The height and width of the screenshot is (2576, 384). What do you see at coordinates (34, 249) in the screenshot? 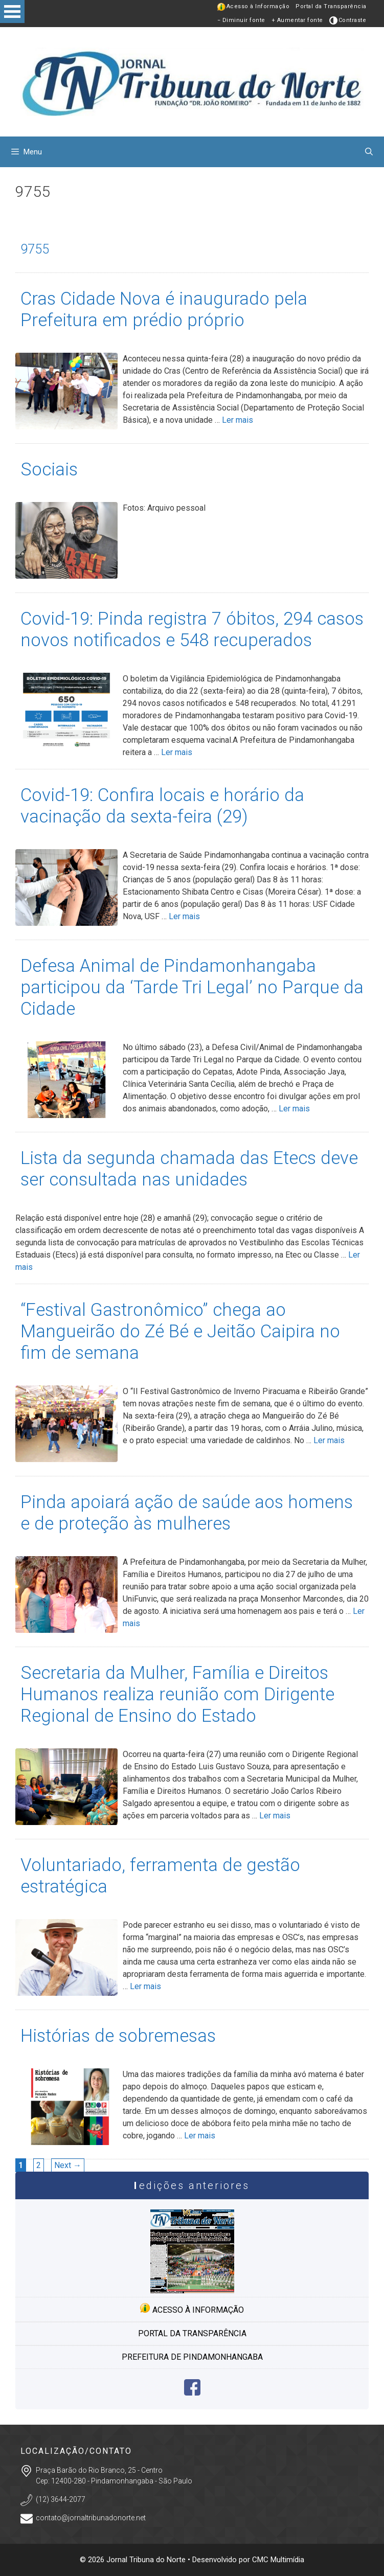
I see `9755` at bounding box center [34, 249].